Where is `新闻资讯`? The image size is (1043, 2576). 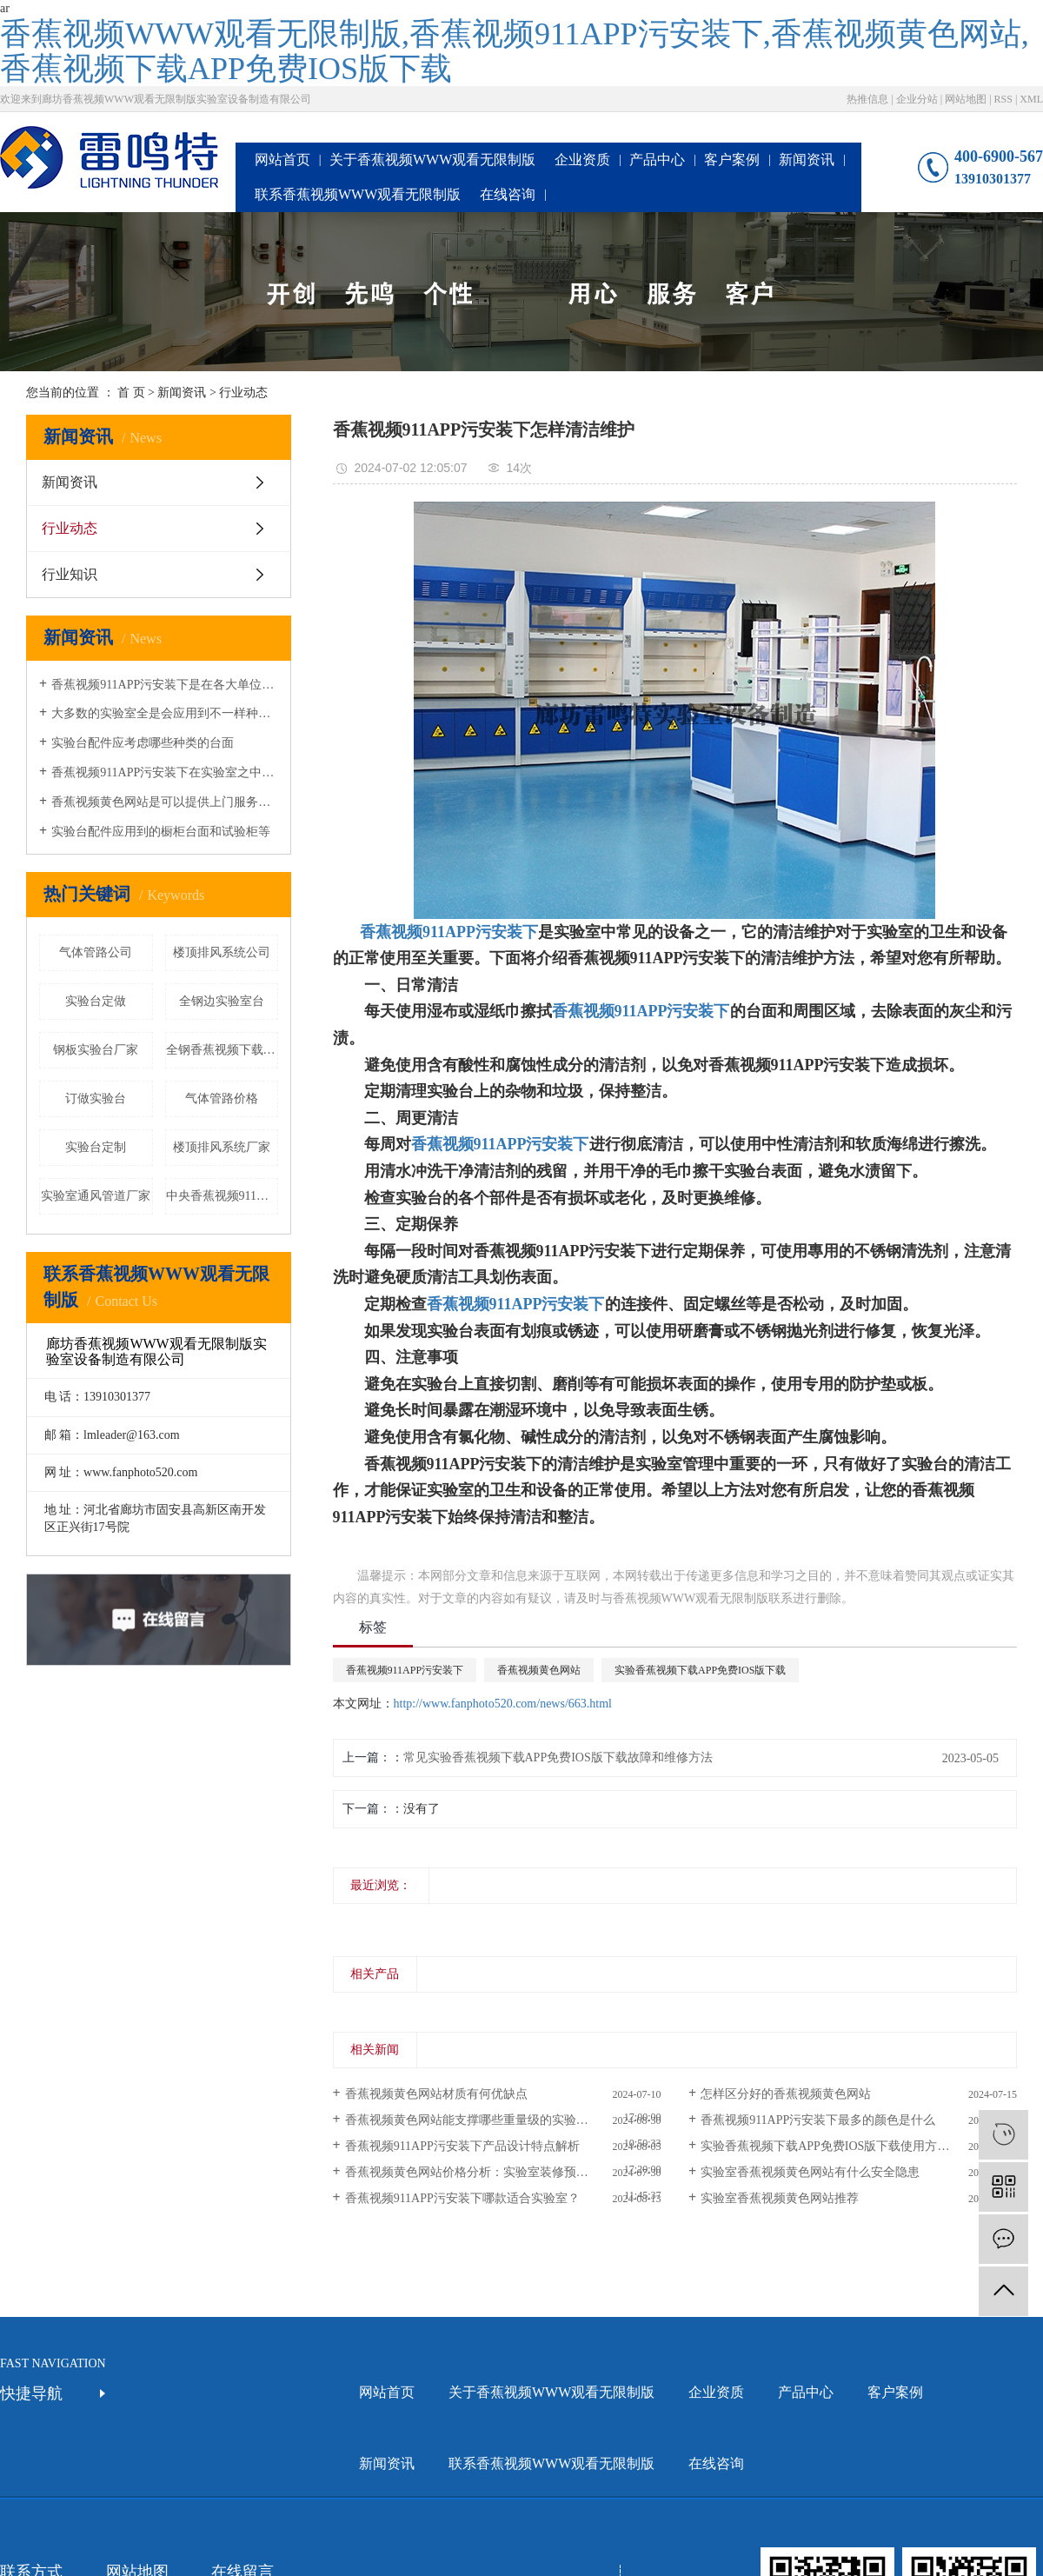 新闻资讯 is located at coordinates (806, 159).